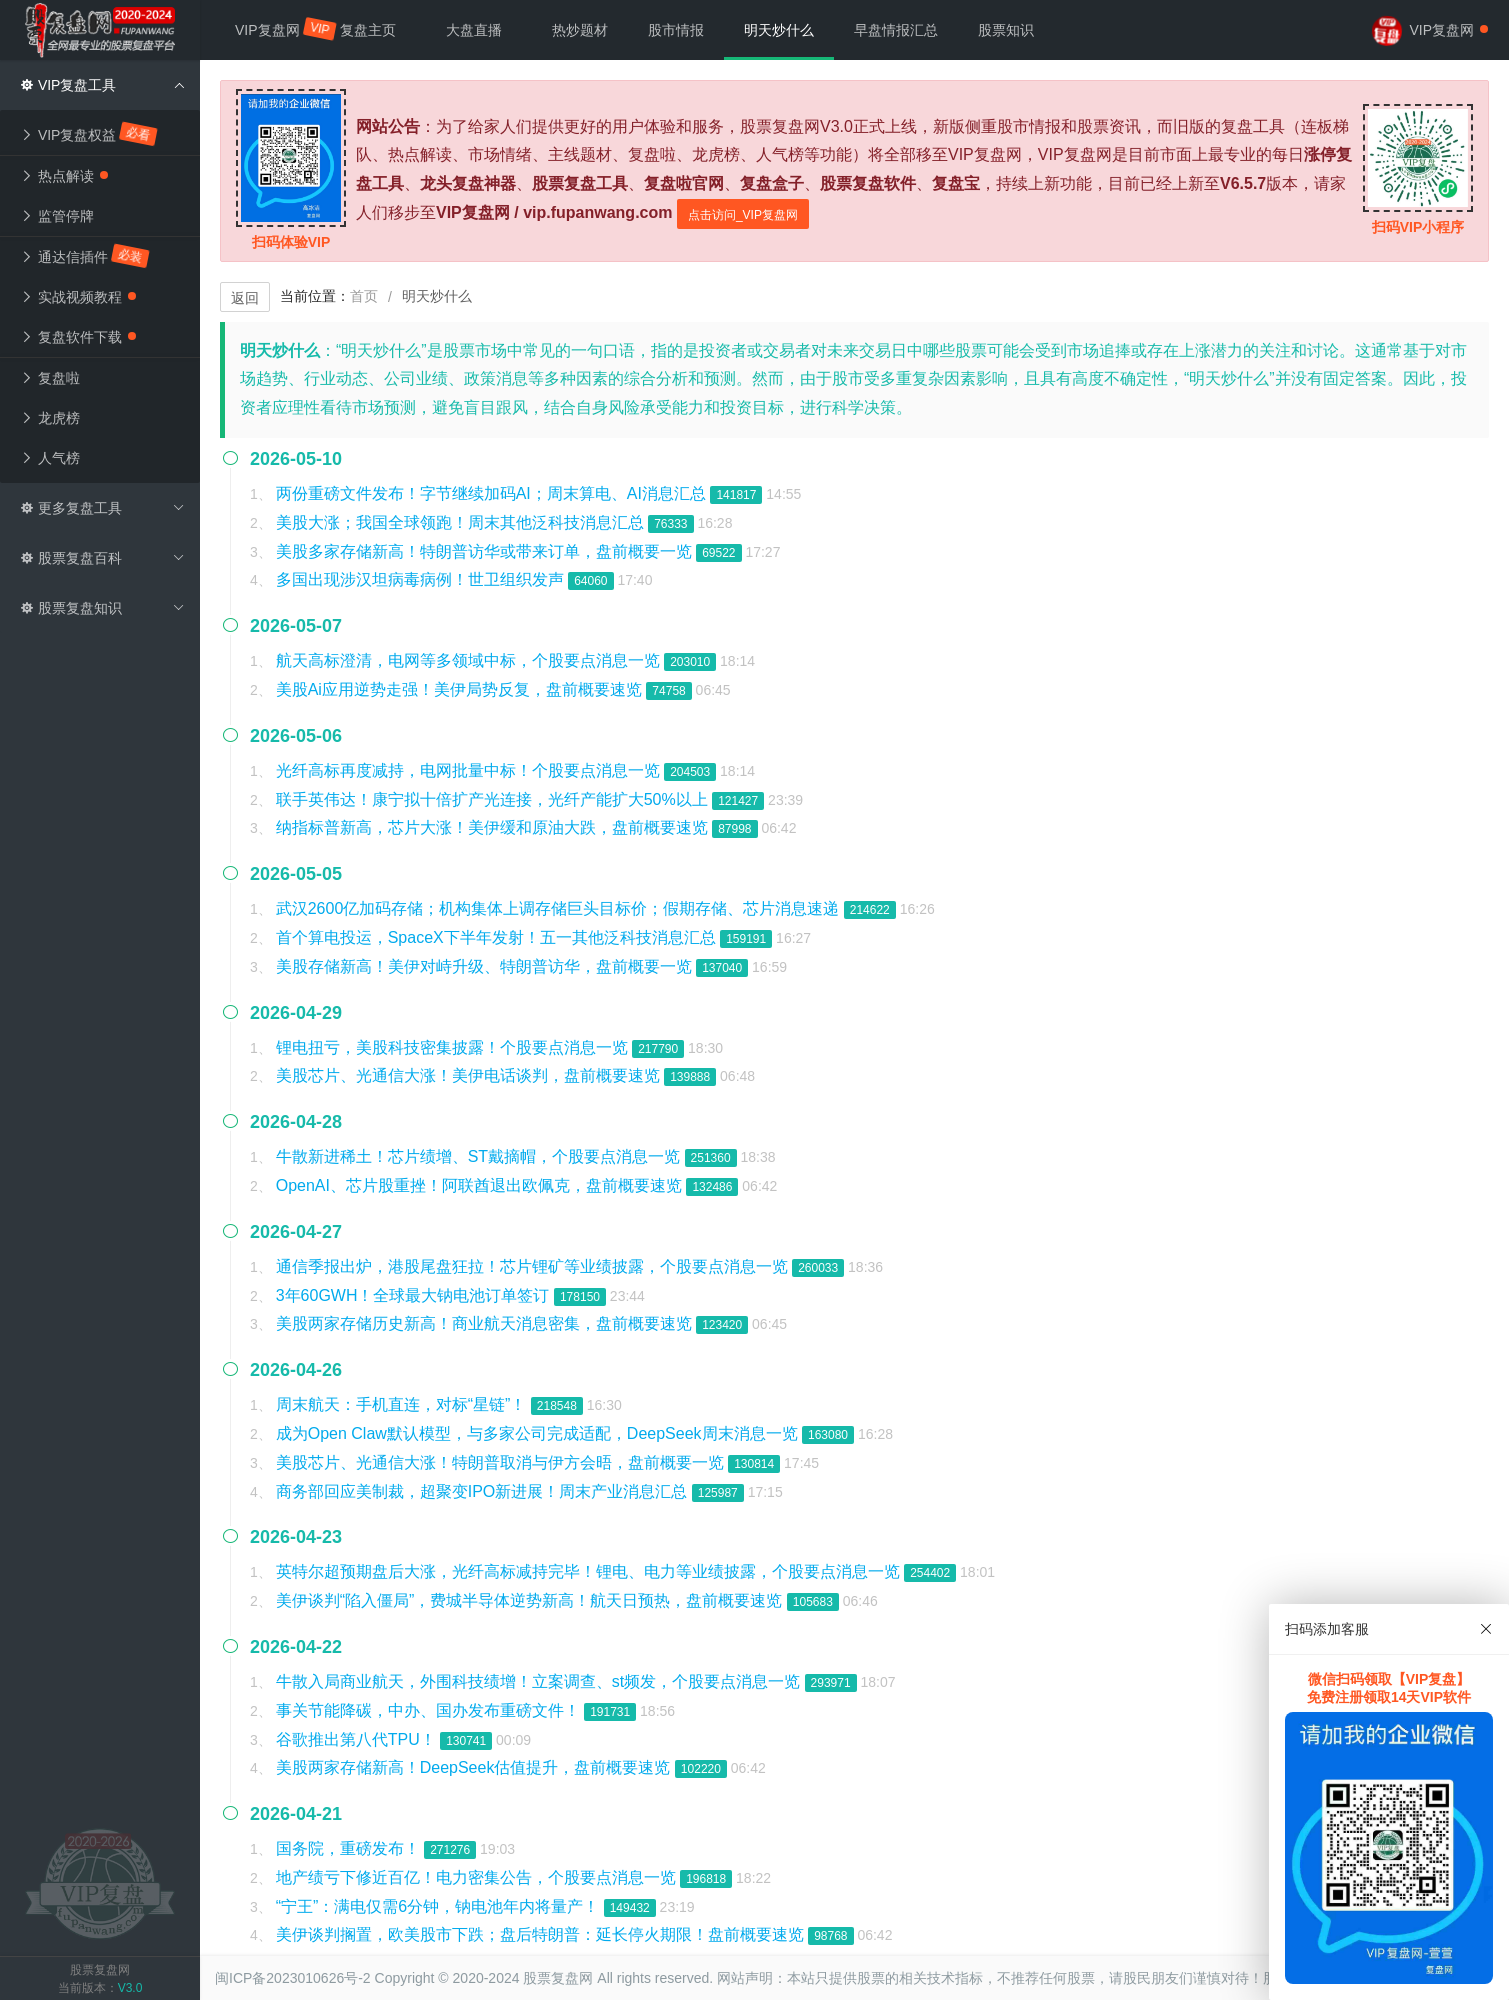 This screenshot has height=2000, width=1509. Describe the element at coordinates (440, 1906) in the screenshot. I see `“宁王”：满电仅需6分钟，钠电池年内将量产！` at that location.